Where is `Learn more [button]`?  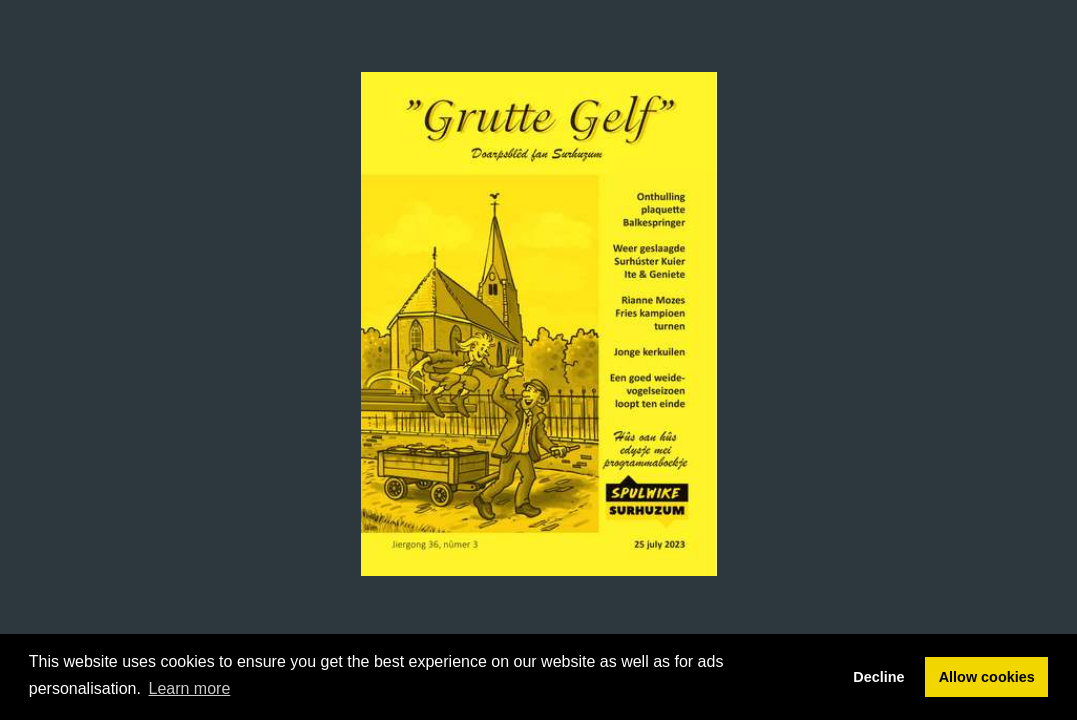 Learn more [button] is located at coordinates (190, 688).